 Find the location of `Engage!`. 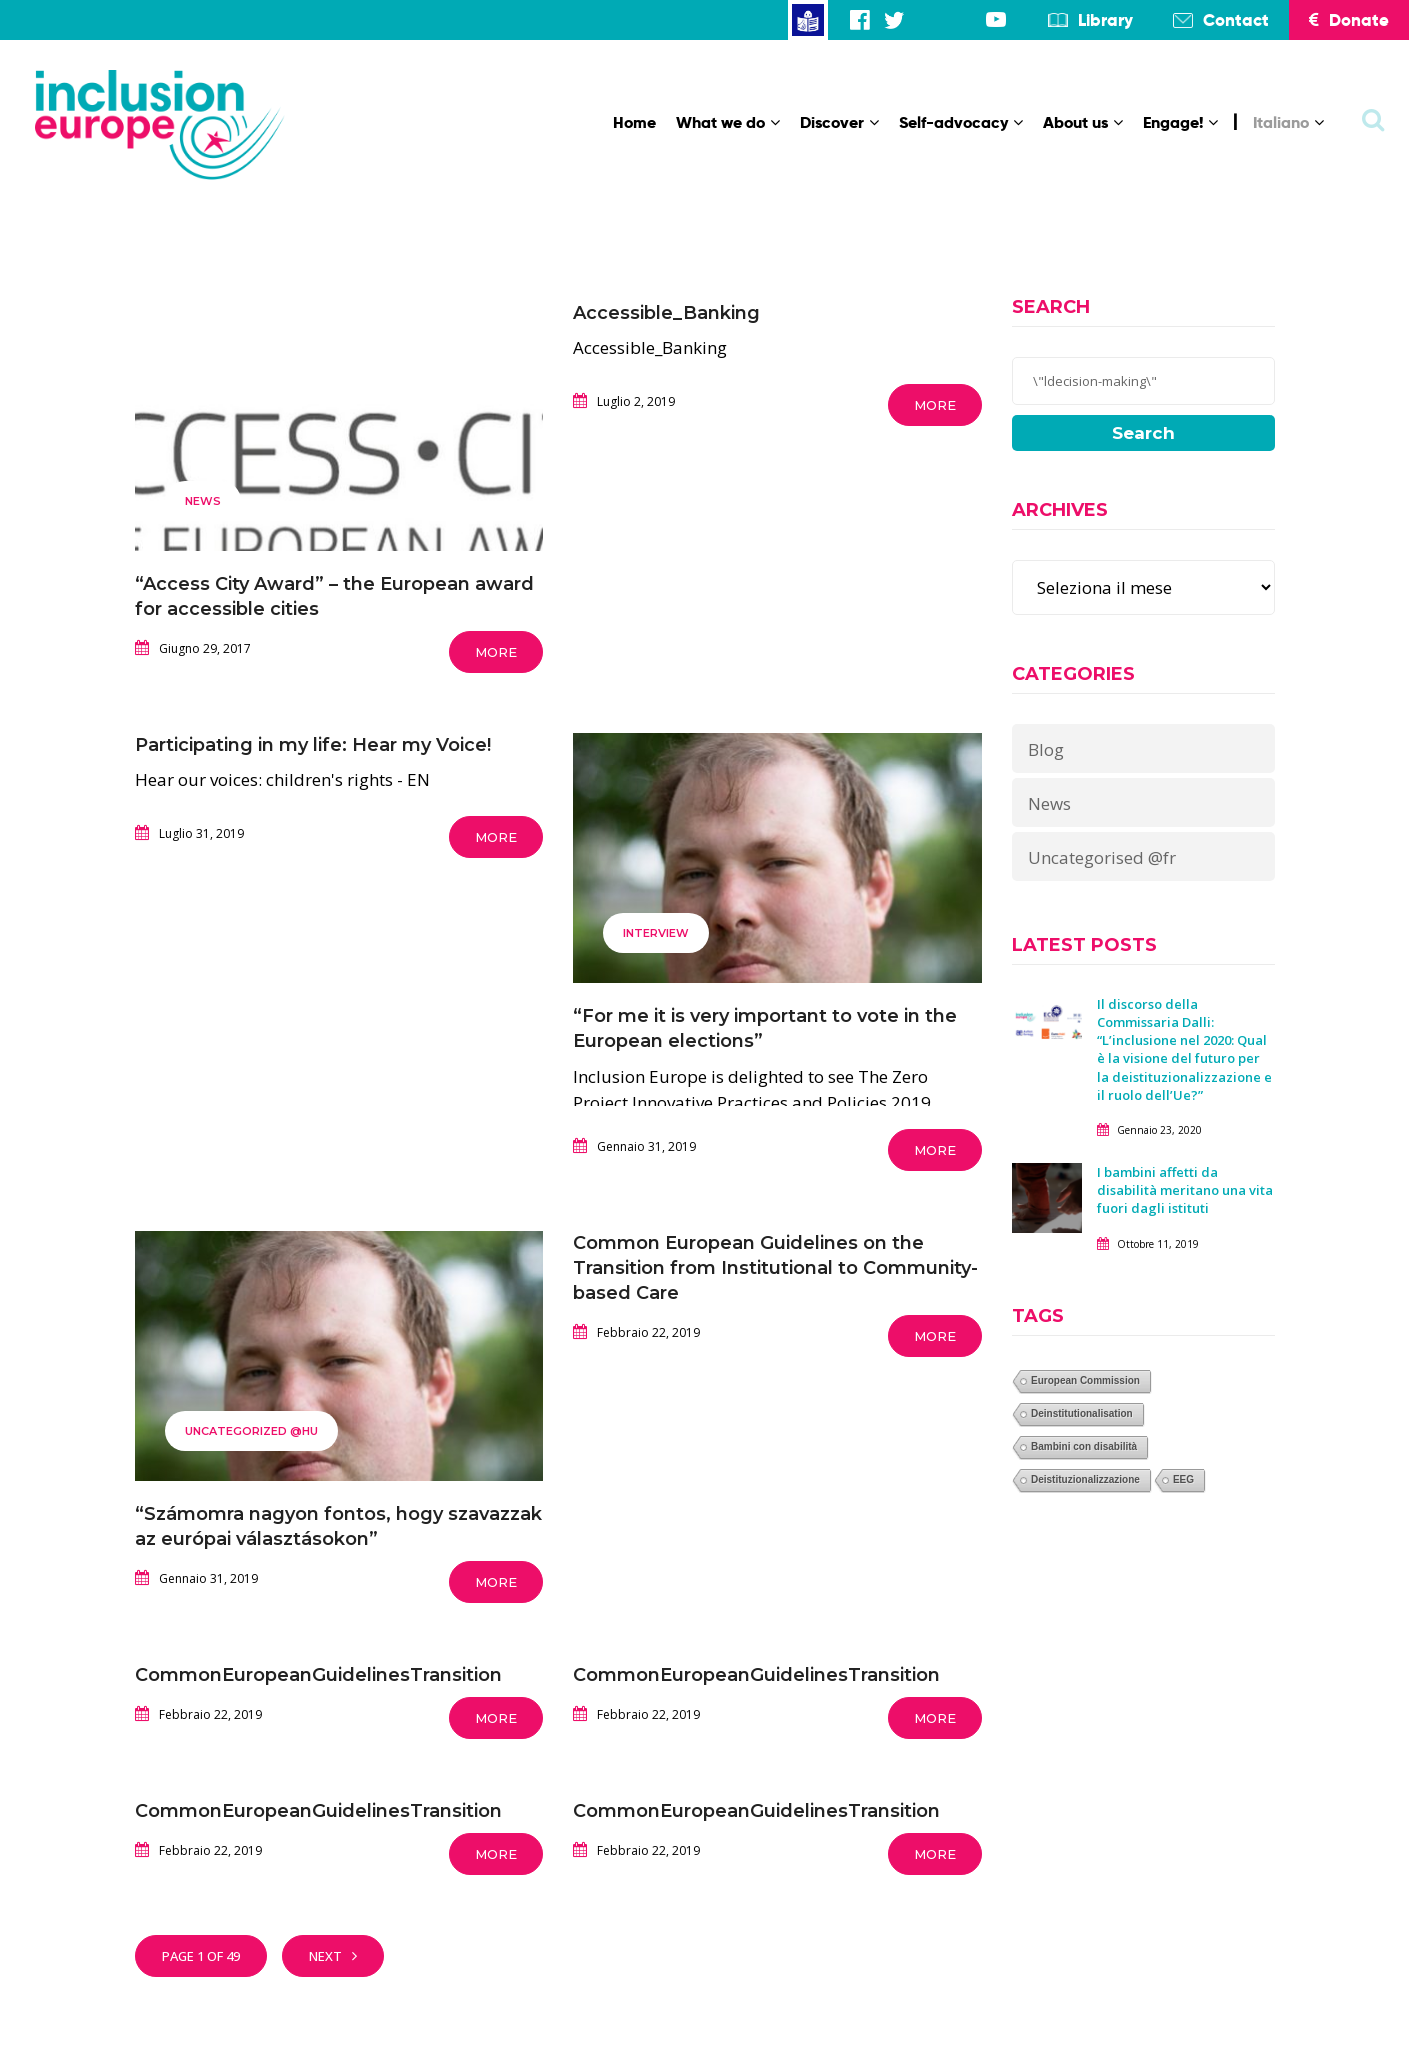

Engage! is located at coordinates (1180, 122).